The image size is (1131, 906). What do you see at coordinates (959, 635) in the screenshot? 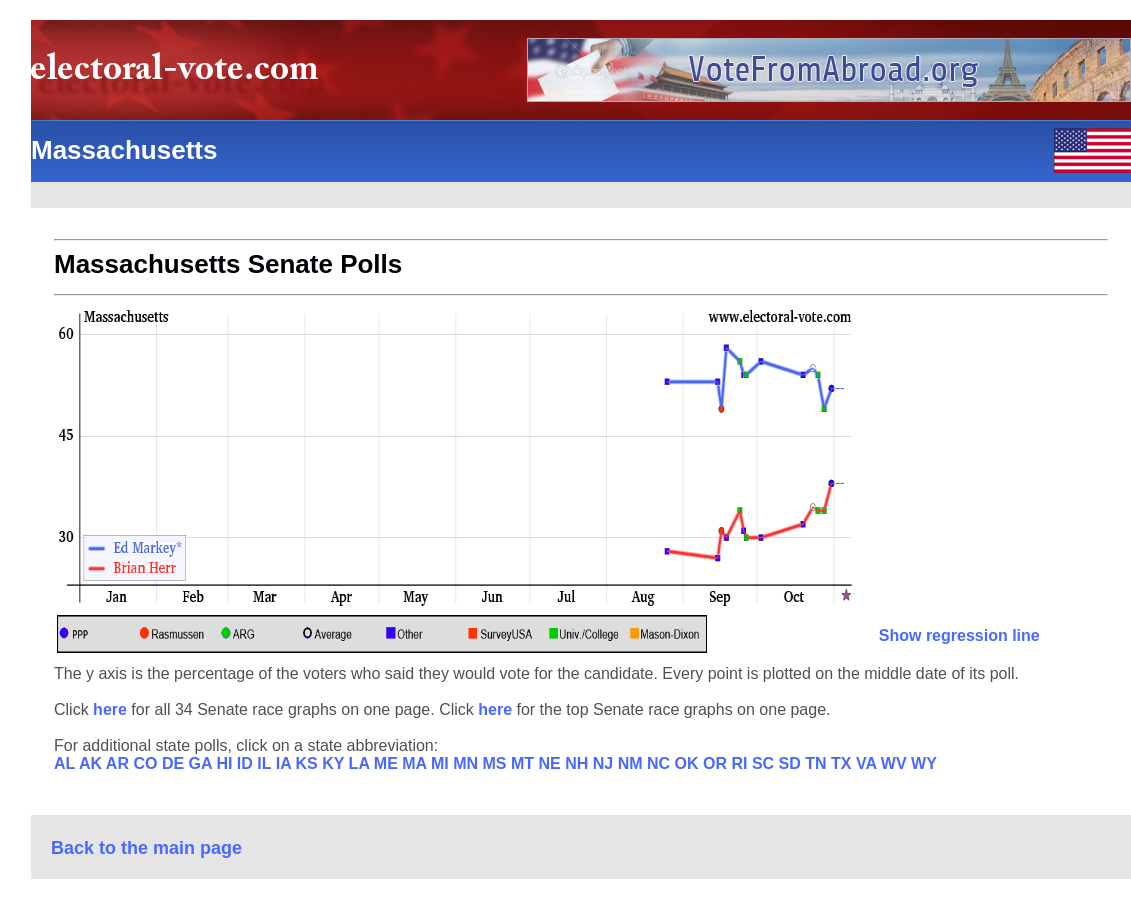
I see `Show regression line` at bounding box center [959, 635].